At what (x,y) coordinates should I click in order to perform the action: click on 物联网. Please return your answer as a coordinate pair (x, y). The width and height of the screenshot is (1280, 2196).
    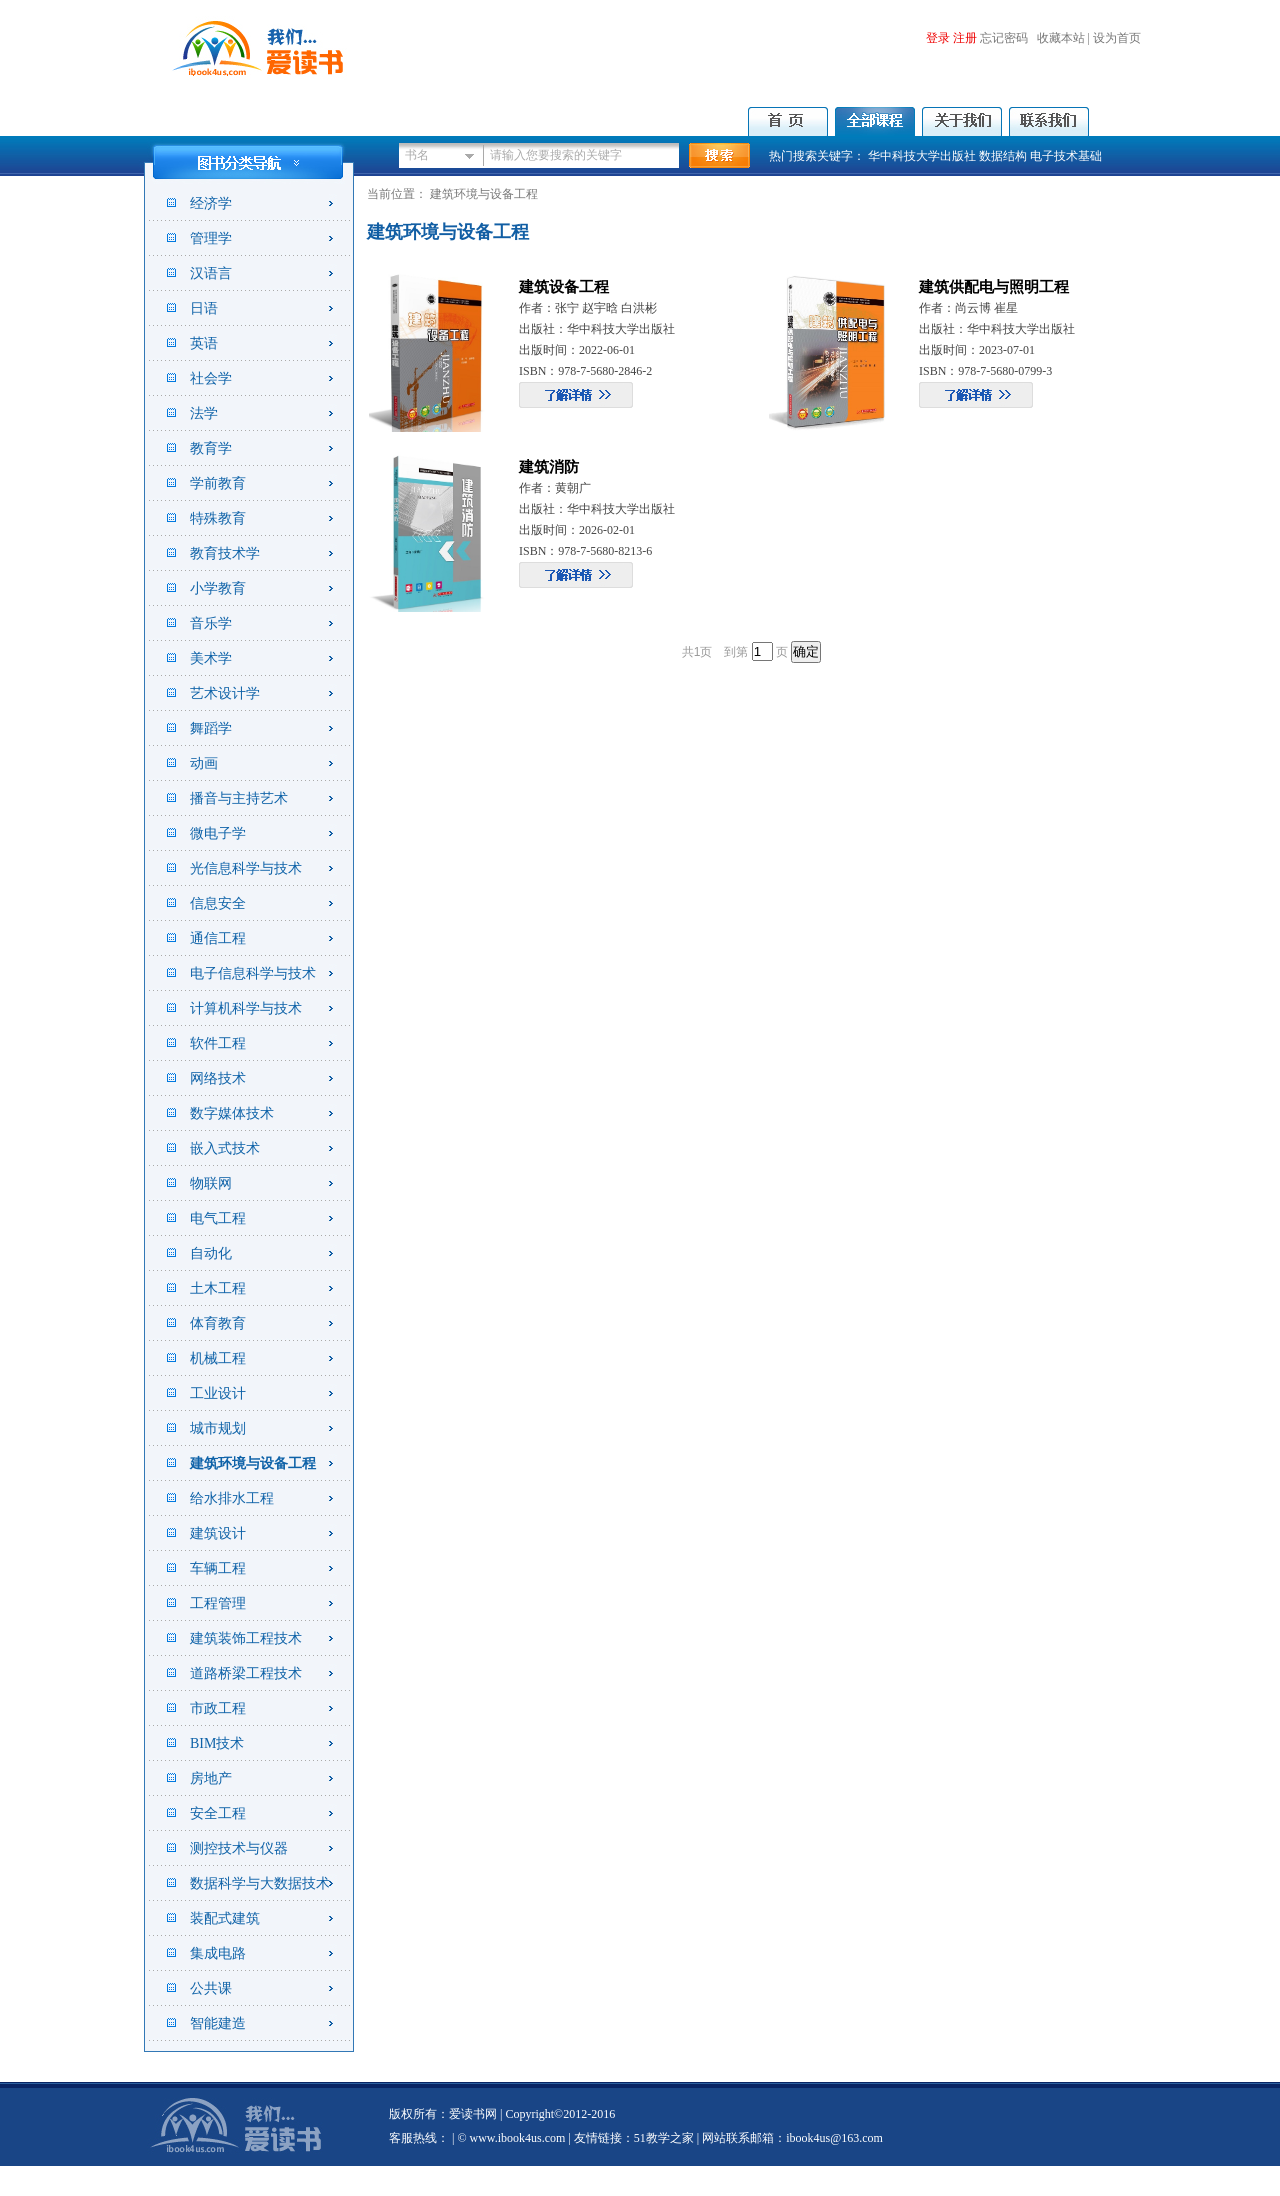
    Looking at the image, I should click on (211, 1183).